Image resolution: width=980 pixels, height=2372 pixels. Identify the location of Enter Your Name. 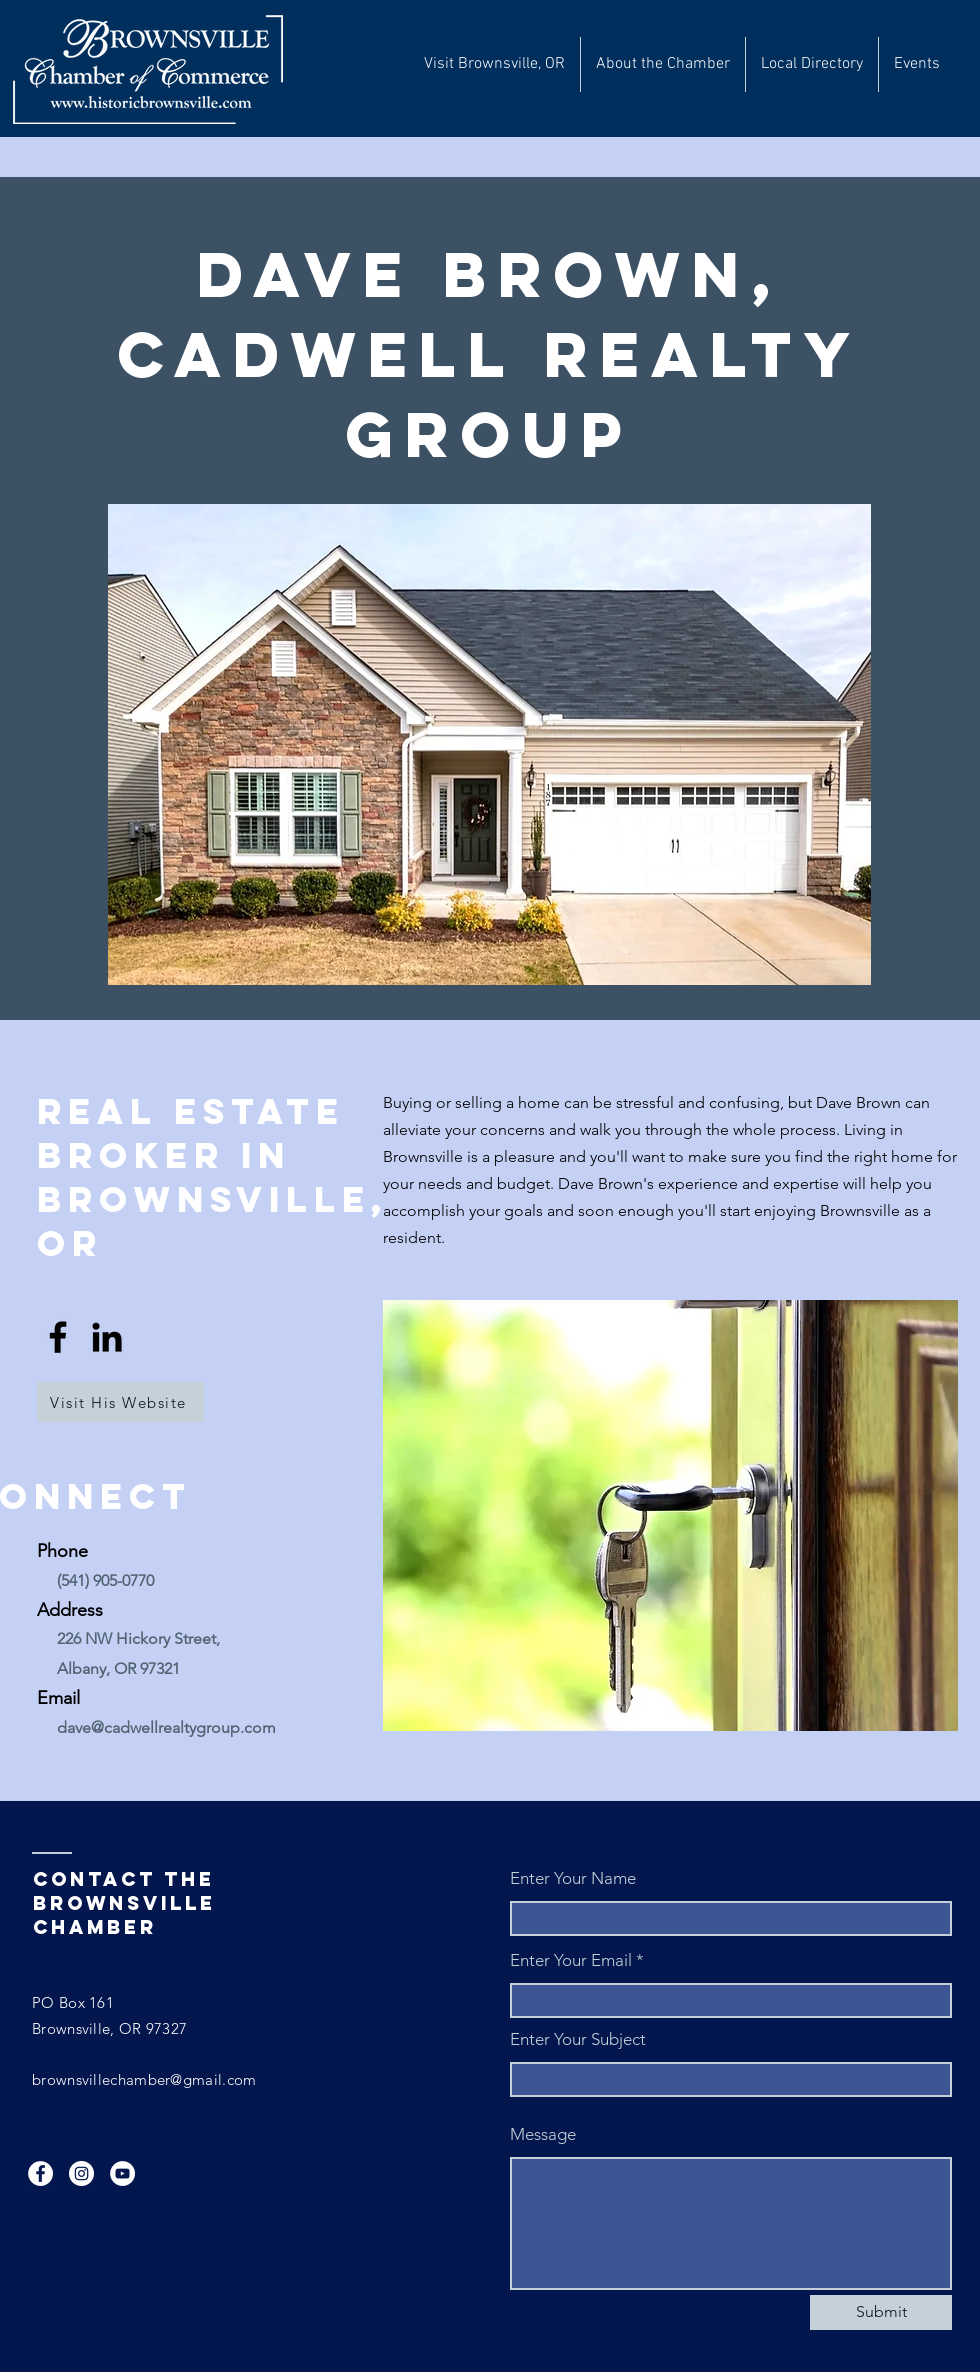
(573, 1878).